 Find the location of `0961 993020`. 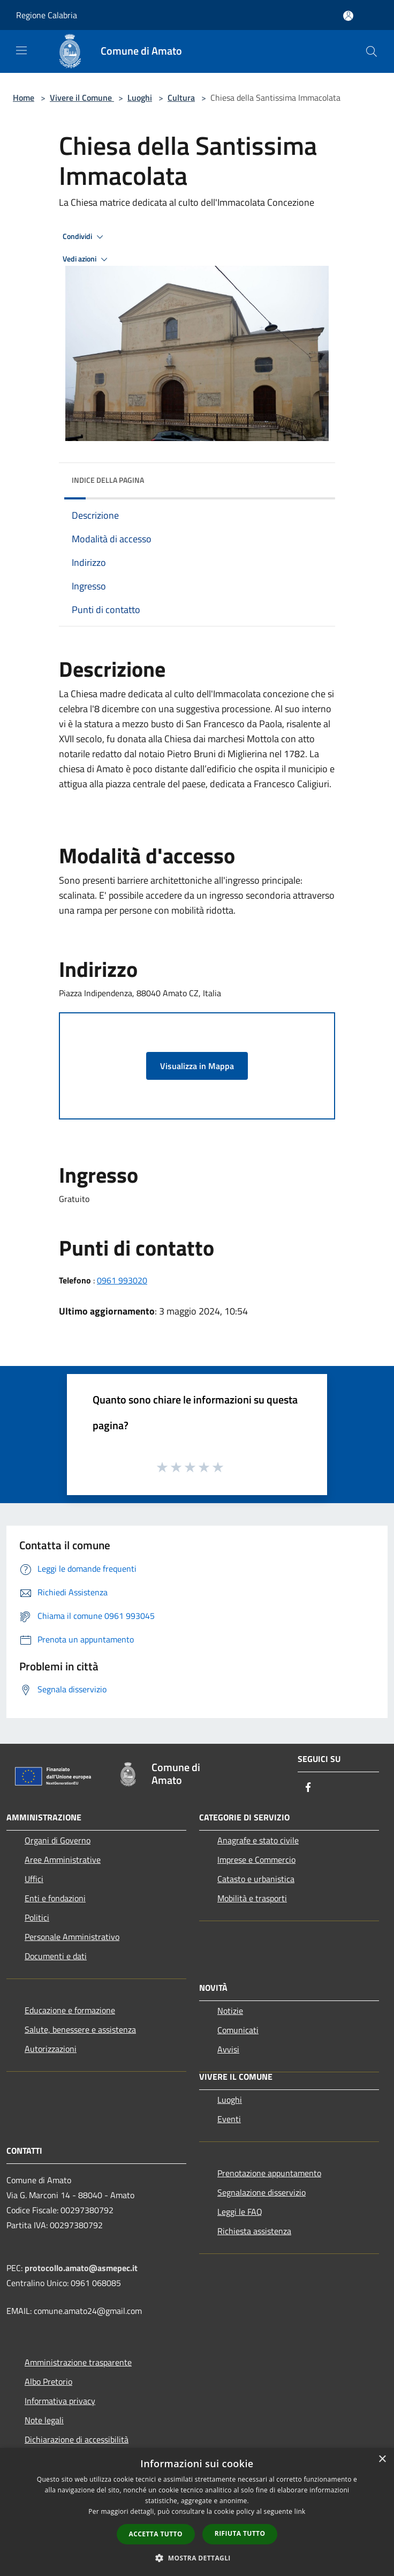

0961 993020 is located at coordinates (122, 1280).